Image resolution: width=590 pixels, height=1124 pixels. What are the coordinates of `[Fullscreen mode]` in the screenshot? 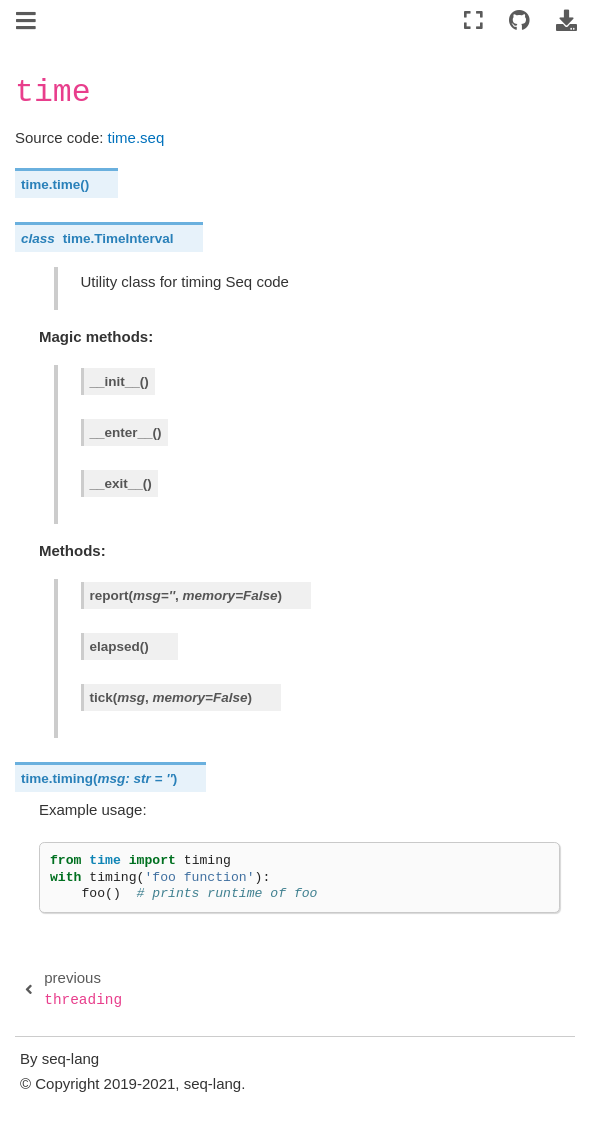 It's located at (473, 21).